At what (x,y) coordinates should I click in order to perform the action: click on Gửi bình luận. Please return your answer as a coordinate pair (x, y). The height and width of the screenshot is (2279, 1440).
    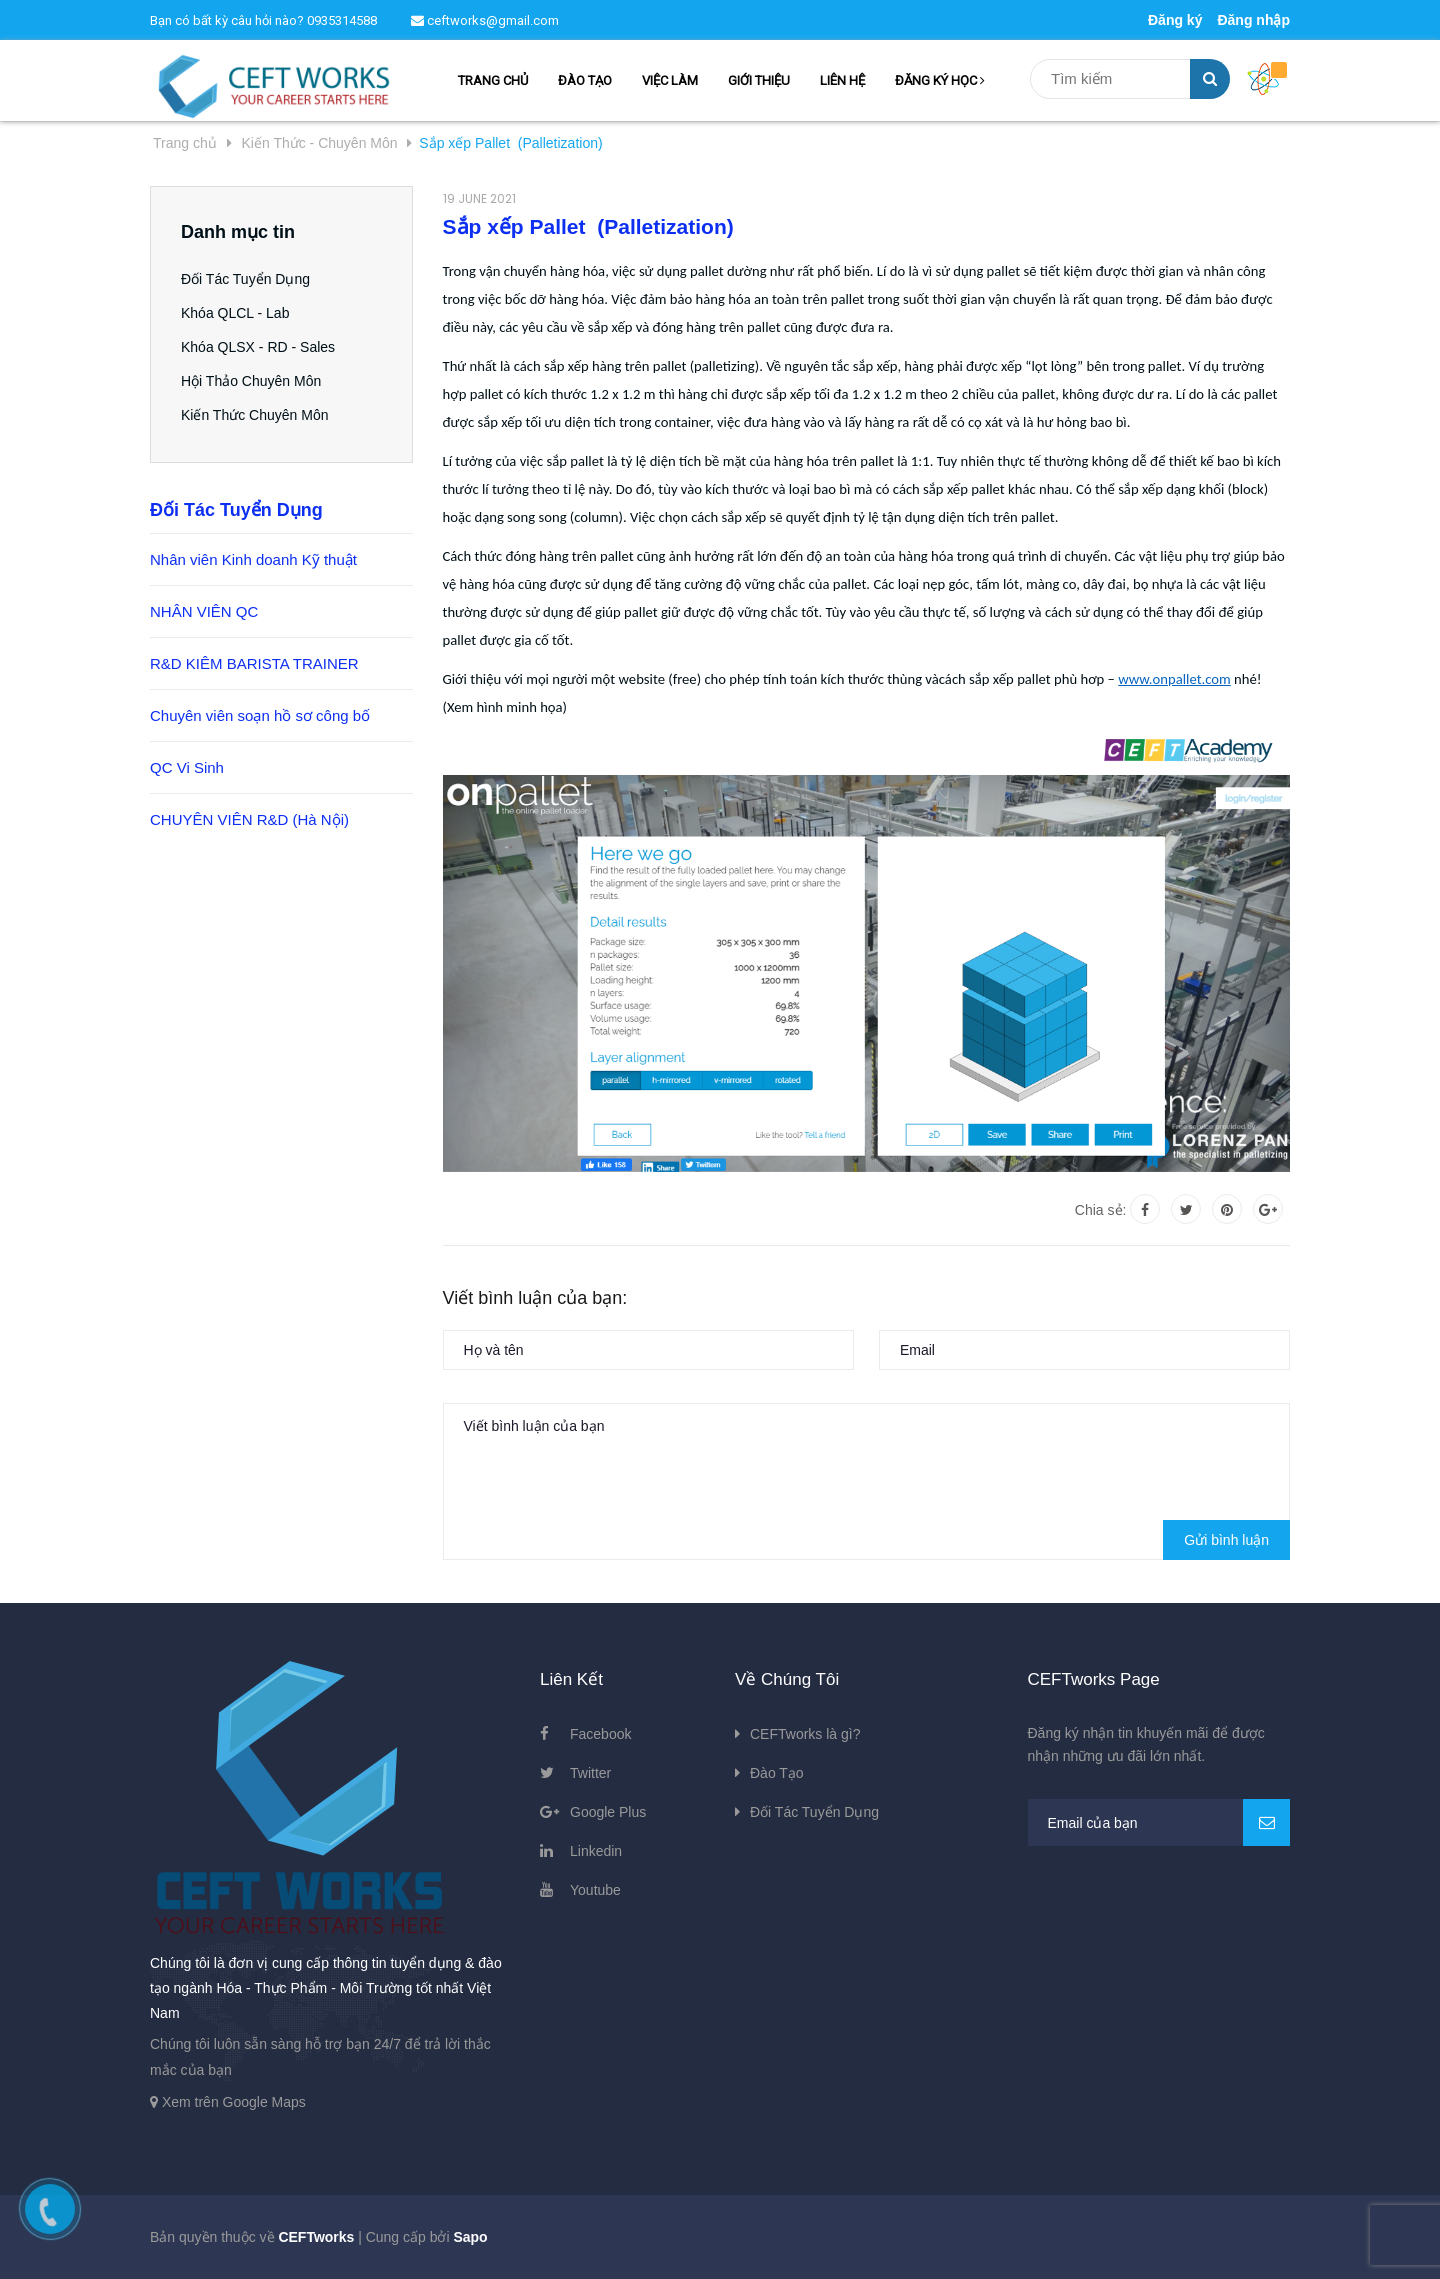
    Looking at the image, I should click on (1226, 1540).